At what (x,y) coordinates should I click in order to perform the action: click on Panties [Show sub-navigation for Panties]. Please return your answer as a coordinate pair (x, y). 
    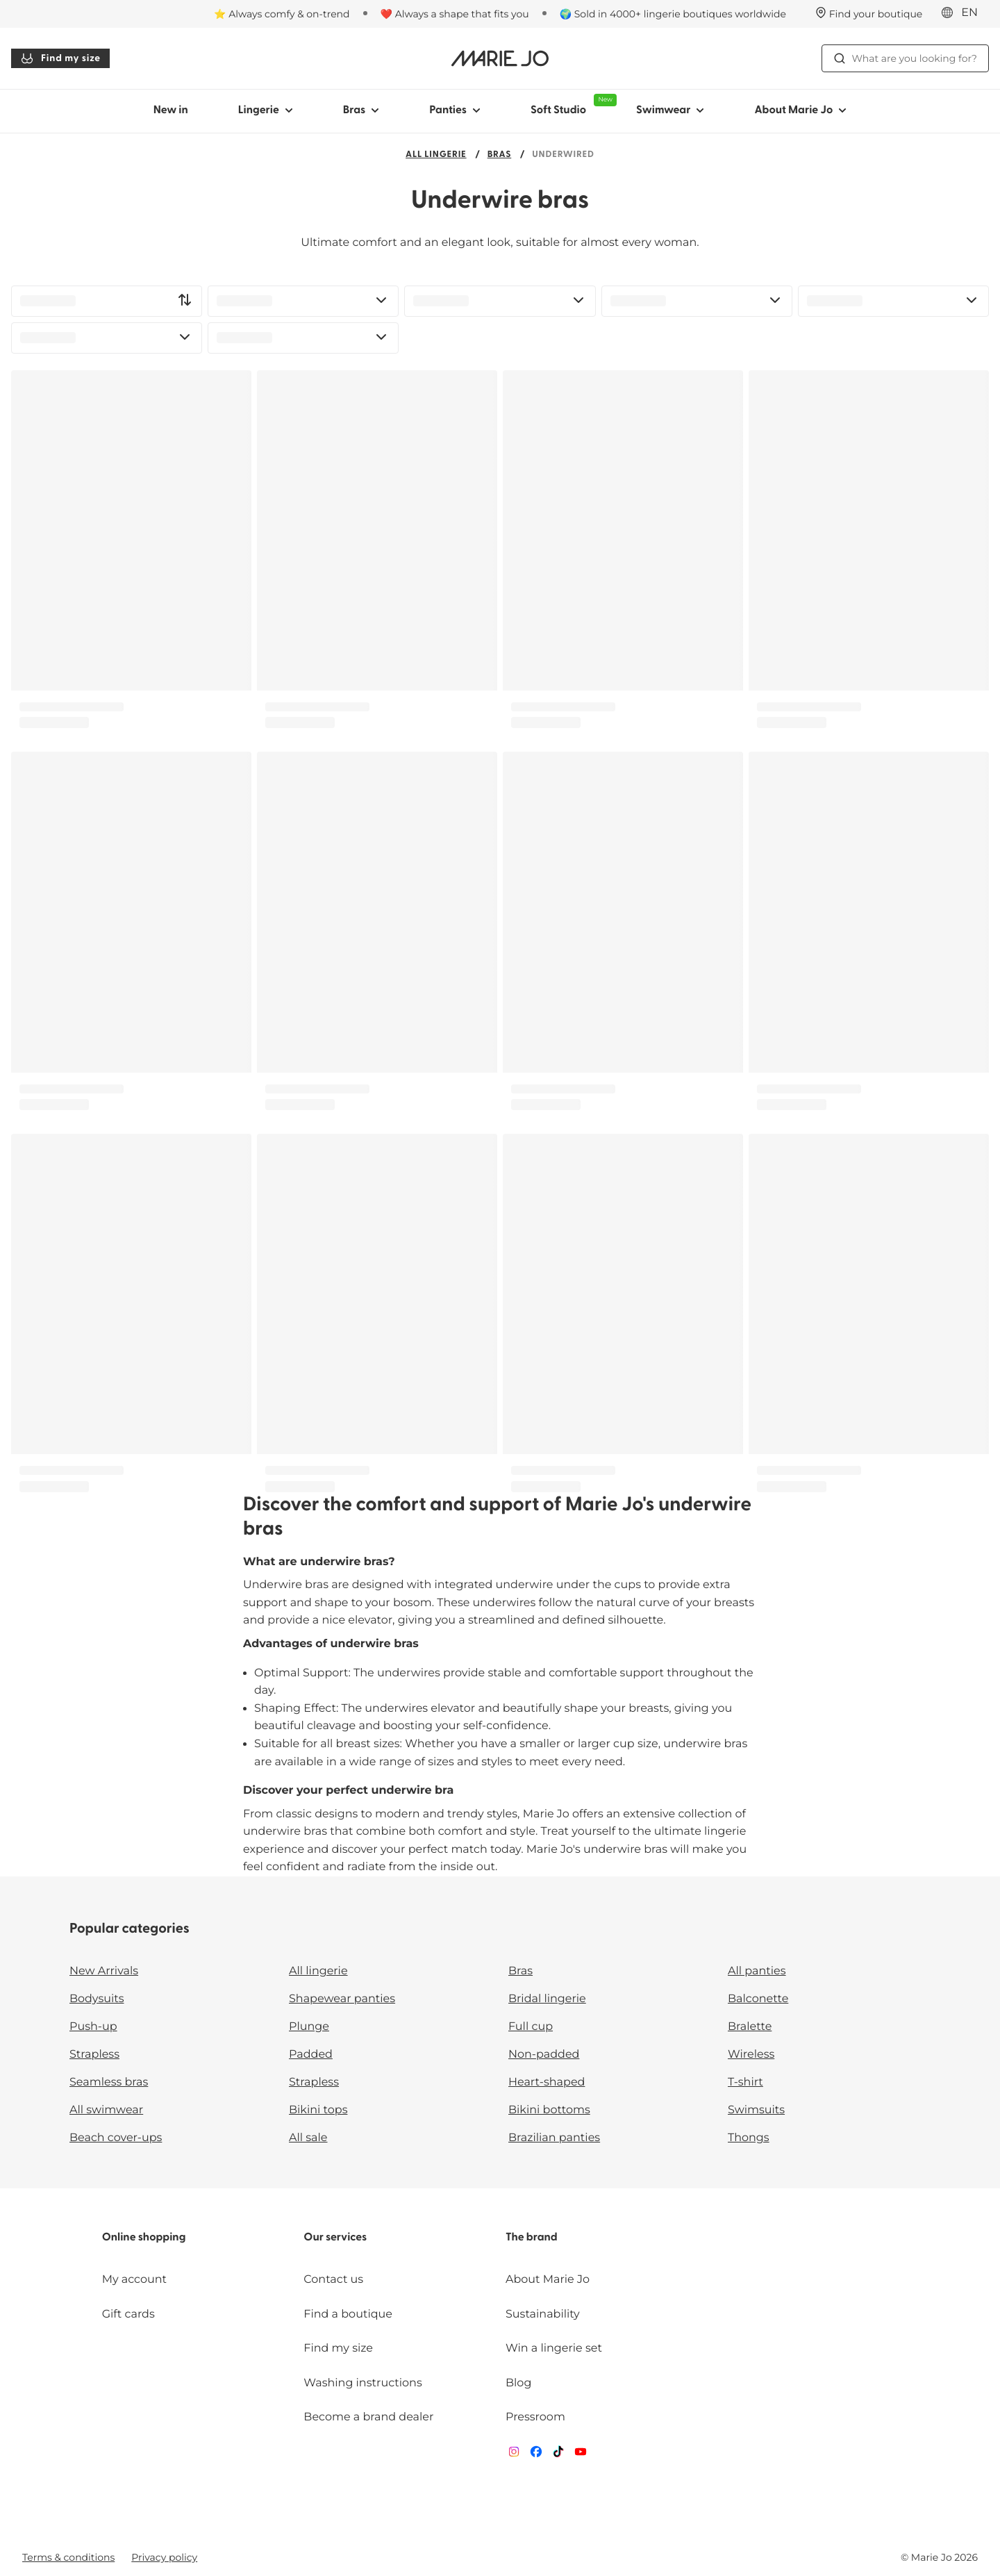
    Looking at the image, I should click on (455, 110).